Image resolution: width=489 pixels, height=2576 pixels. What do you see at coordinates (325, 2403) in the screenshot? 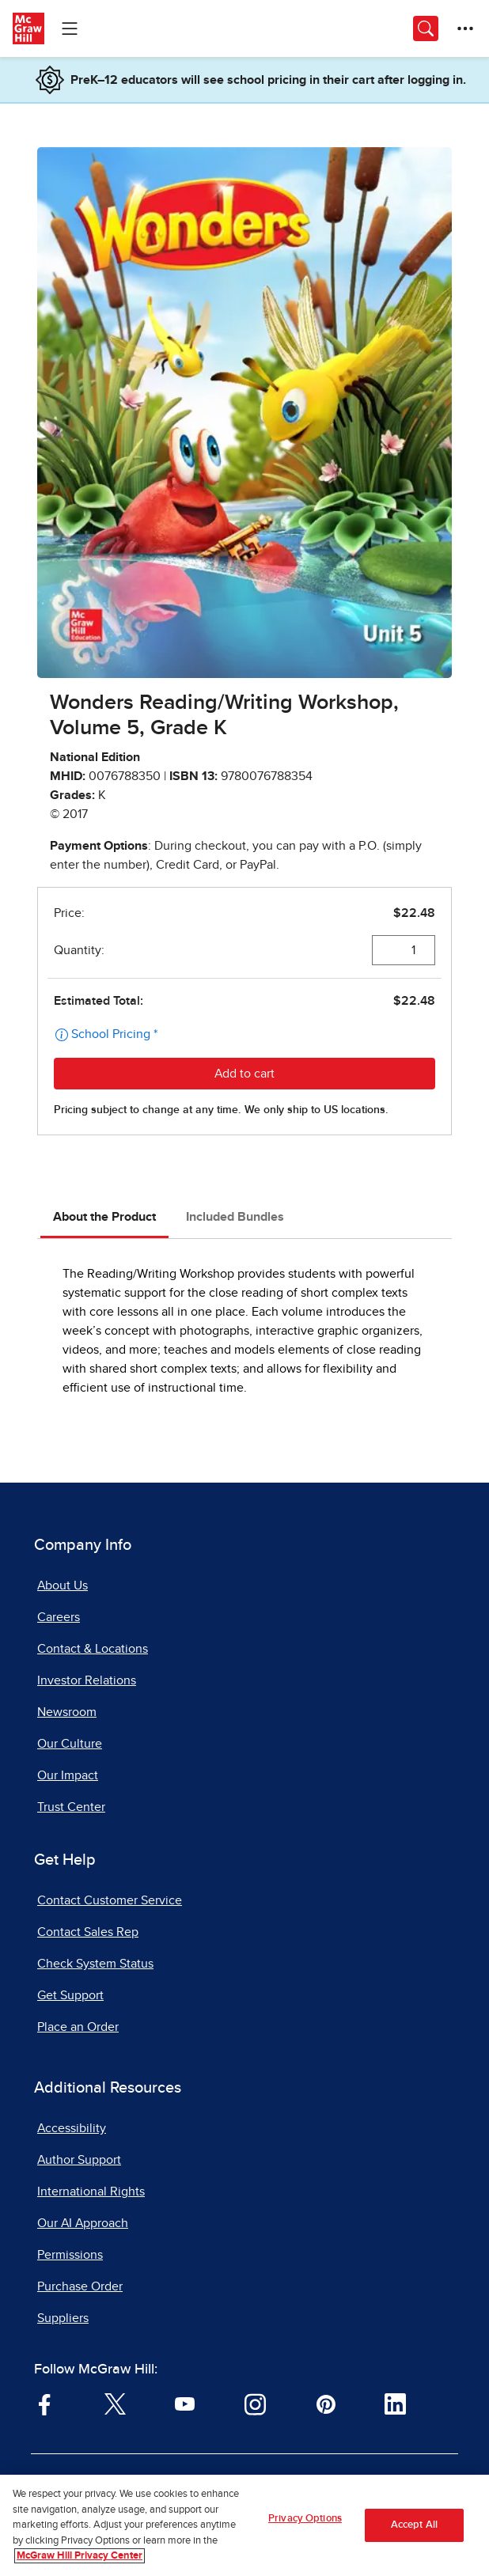
I see `[Visit McGraw Hill Pinterest page]` at bounding box center [325, 2403].